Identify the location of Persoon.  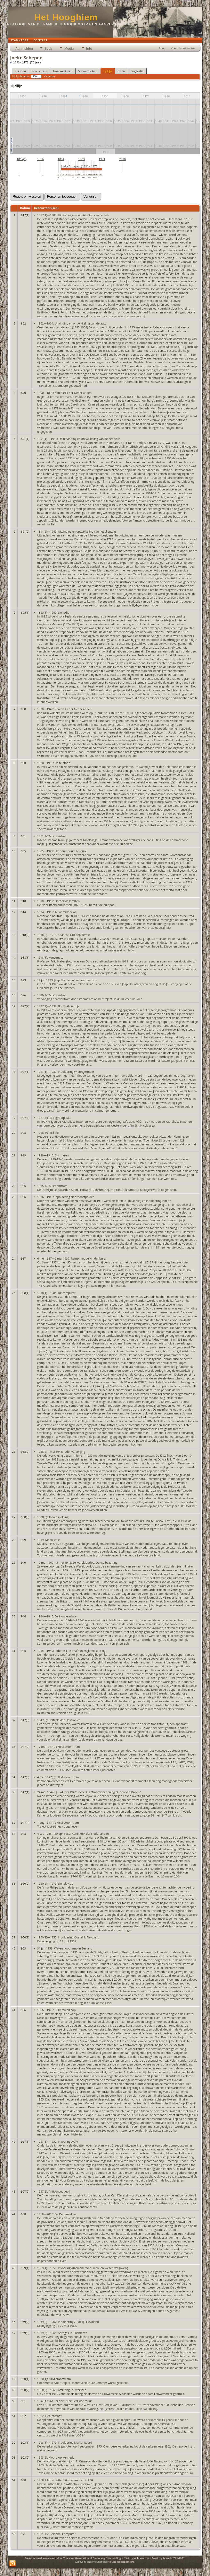
(20, 71).